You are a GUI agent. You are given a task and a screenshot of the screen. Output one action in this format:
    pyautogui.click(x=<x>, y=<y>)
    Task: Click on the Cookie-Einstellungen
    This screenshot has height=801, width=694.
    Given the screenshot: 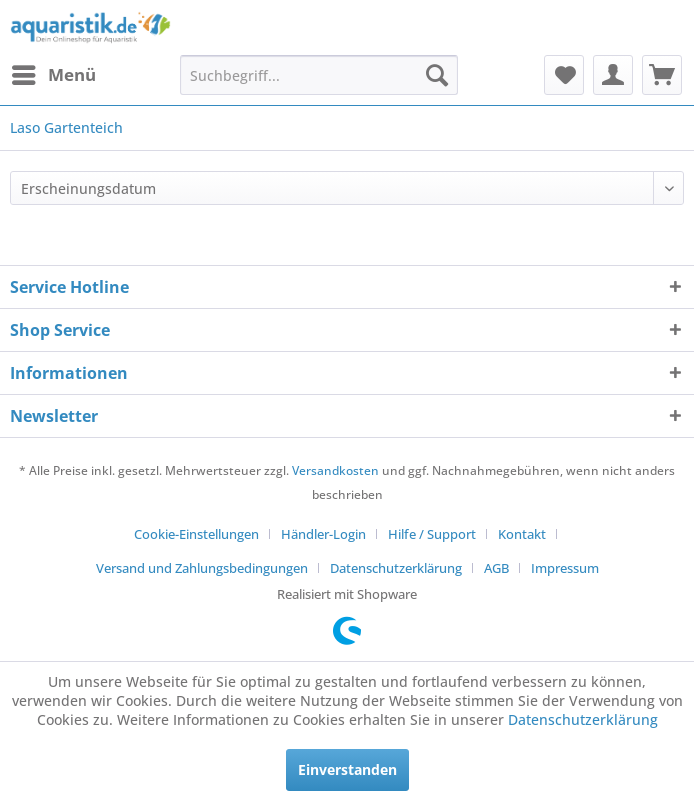 What is the action you would take?
    pyautogui.click(x=196, y=534)
    